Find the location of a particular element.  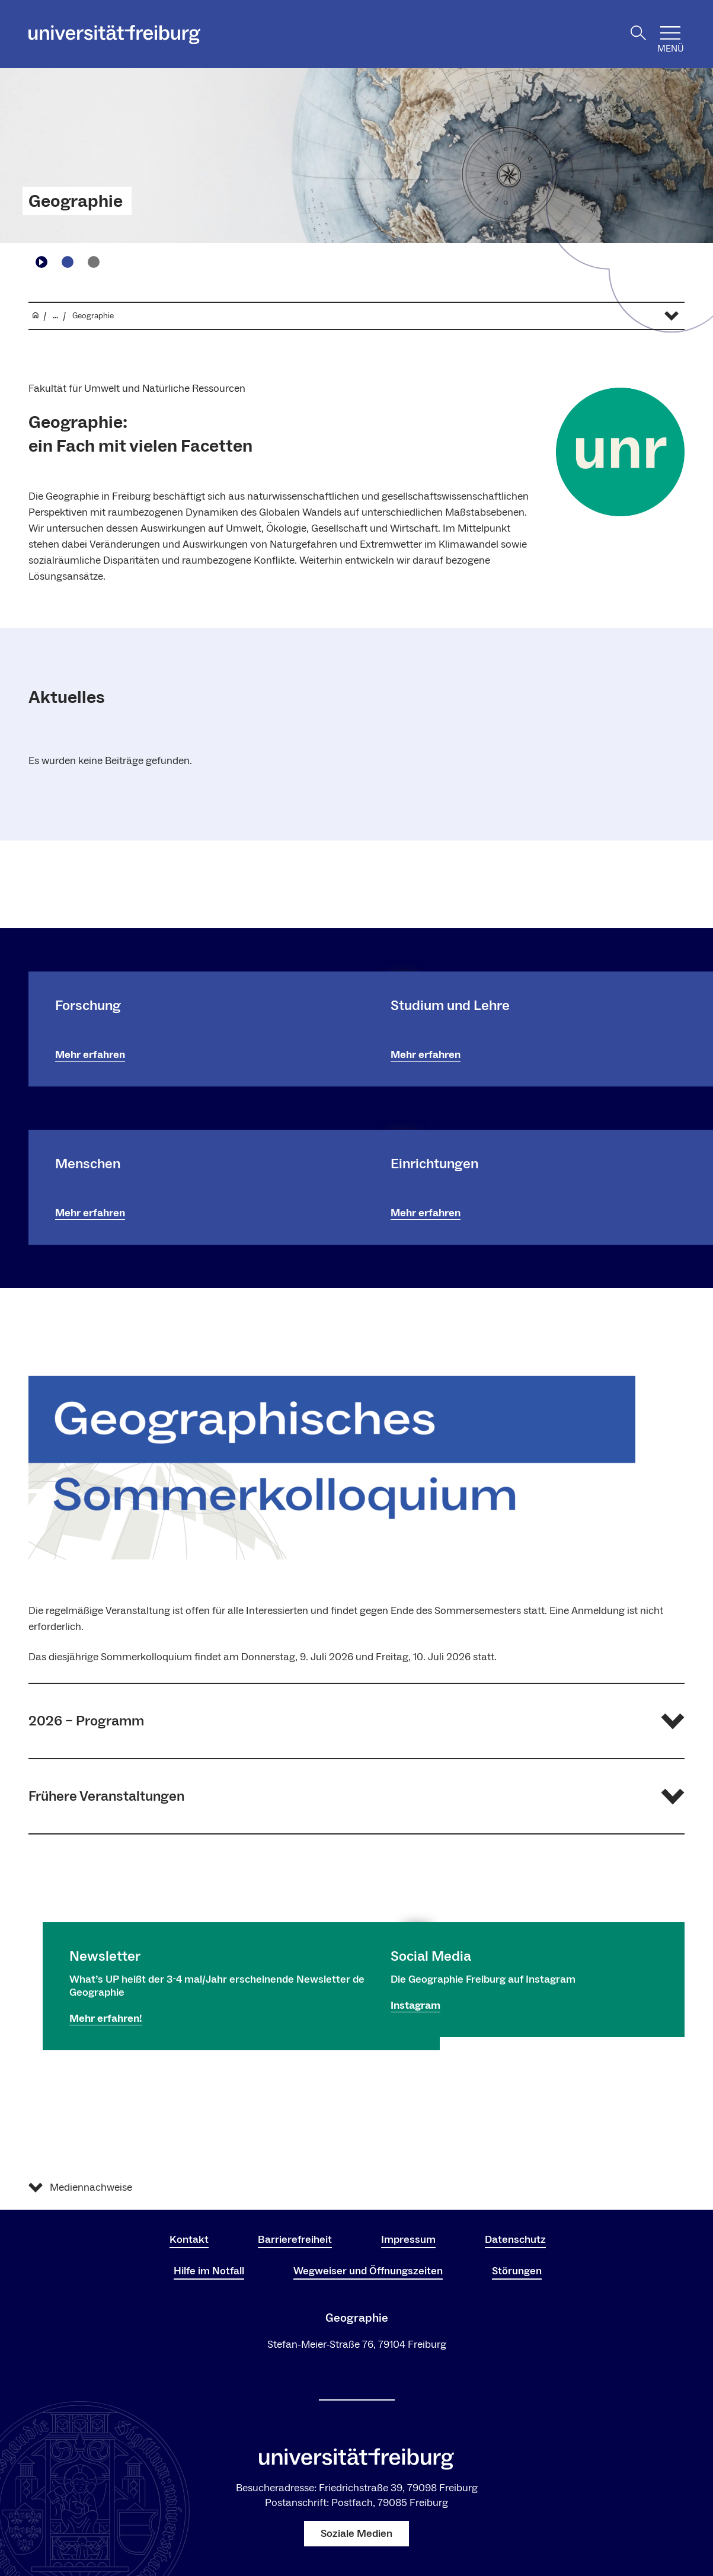

Datenschutz is located at coordinates (515, 2239).